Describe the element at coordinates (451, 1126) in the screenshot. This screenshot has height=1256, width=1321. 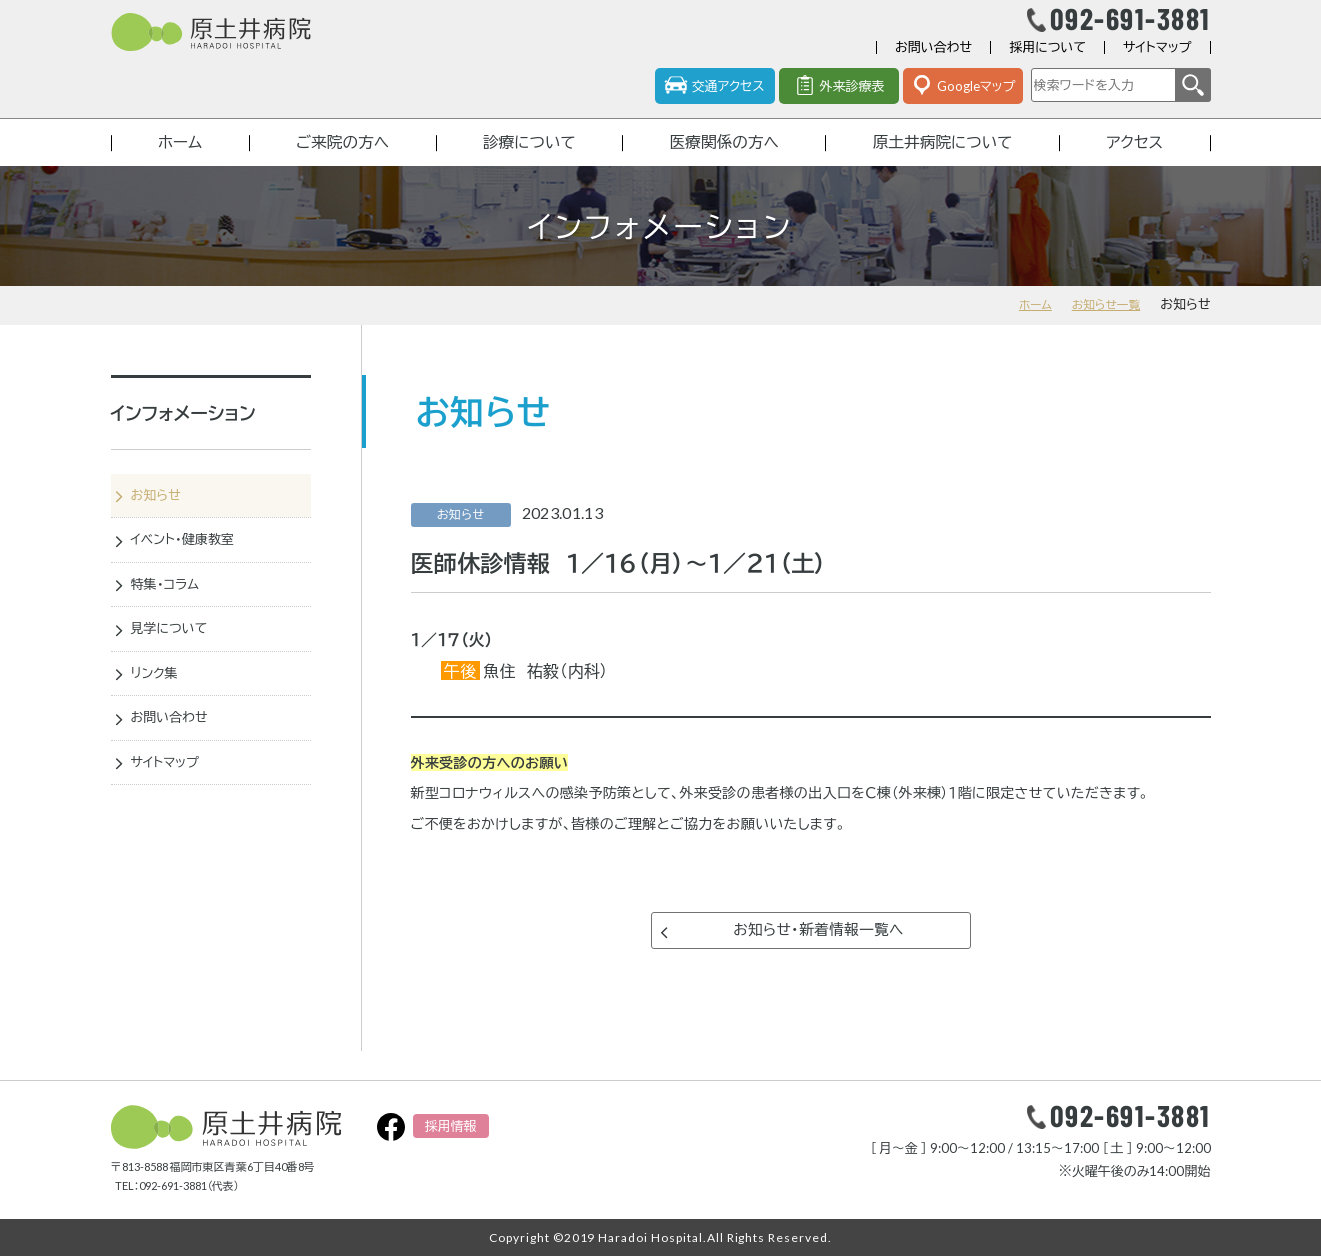
I see `採用情報` at that location.